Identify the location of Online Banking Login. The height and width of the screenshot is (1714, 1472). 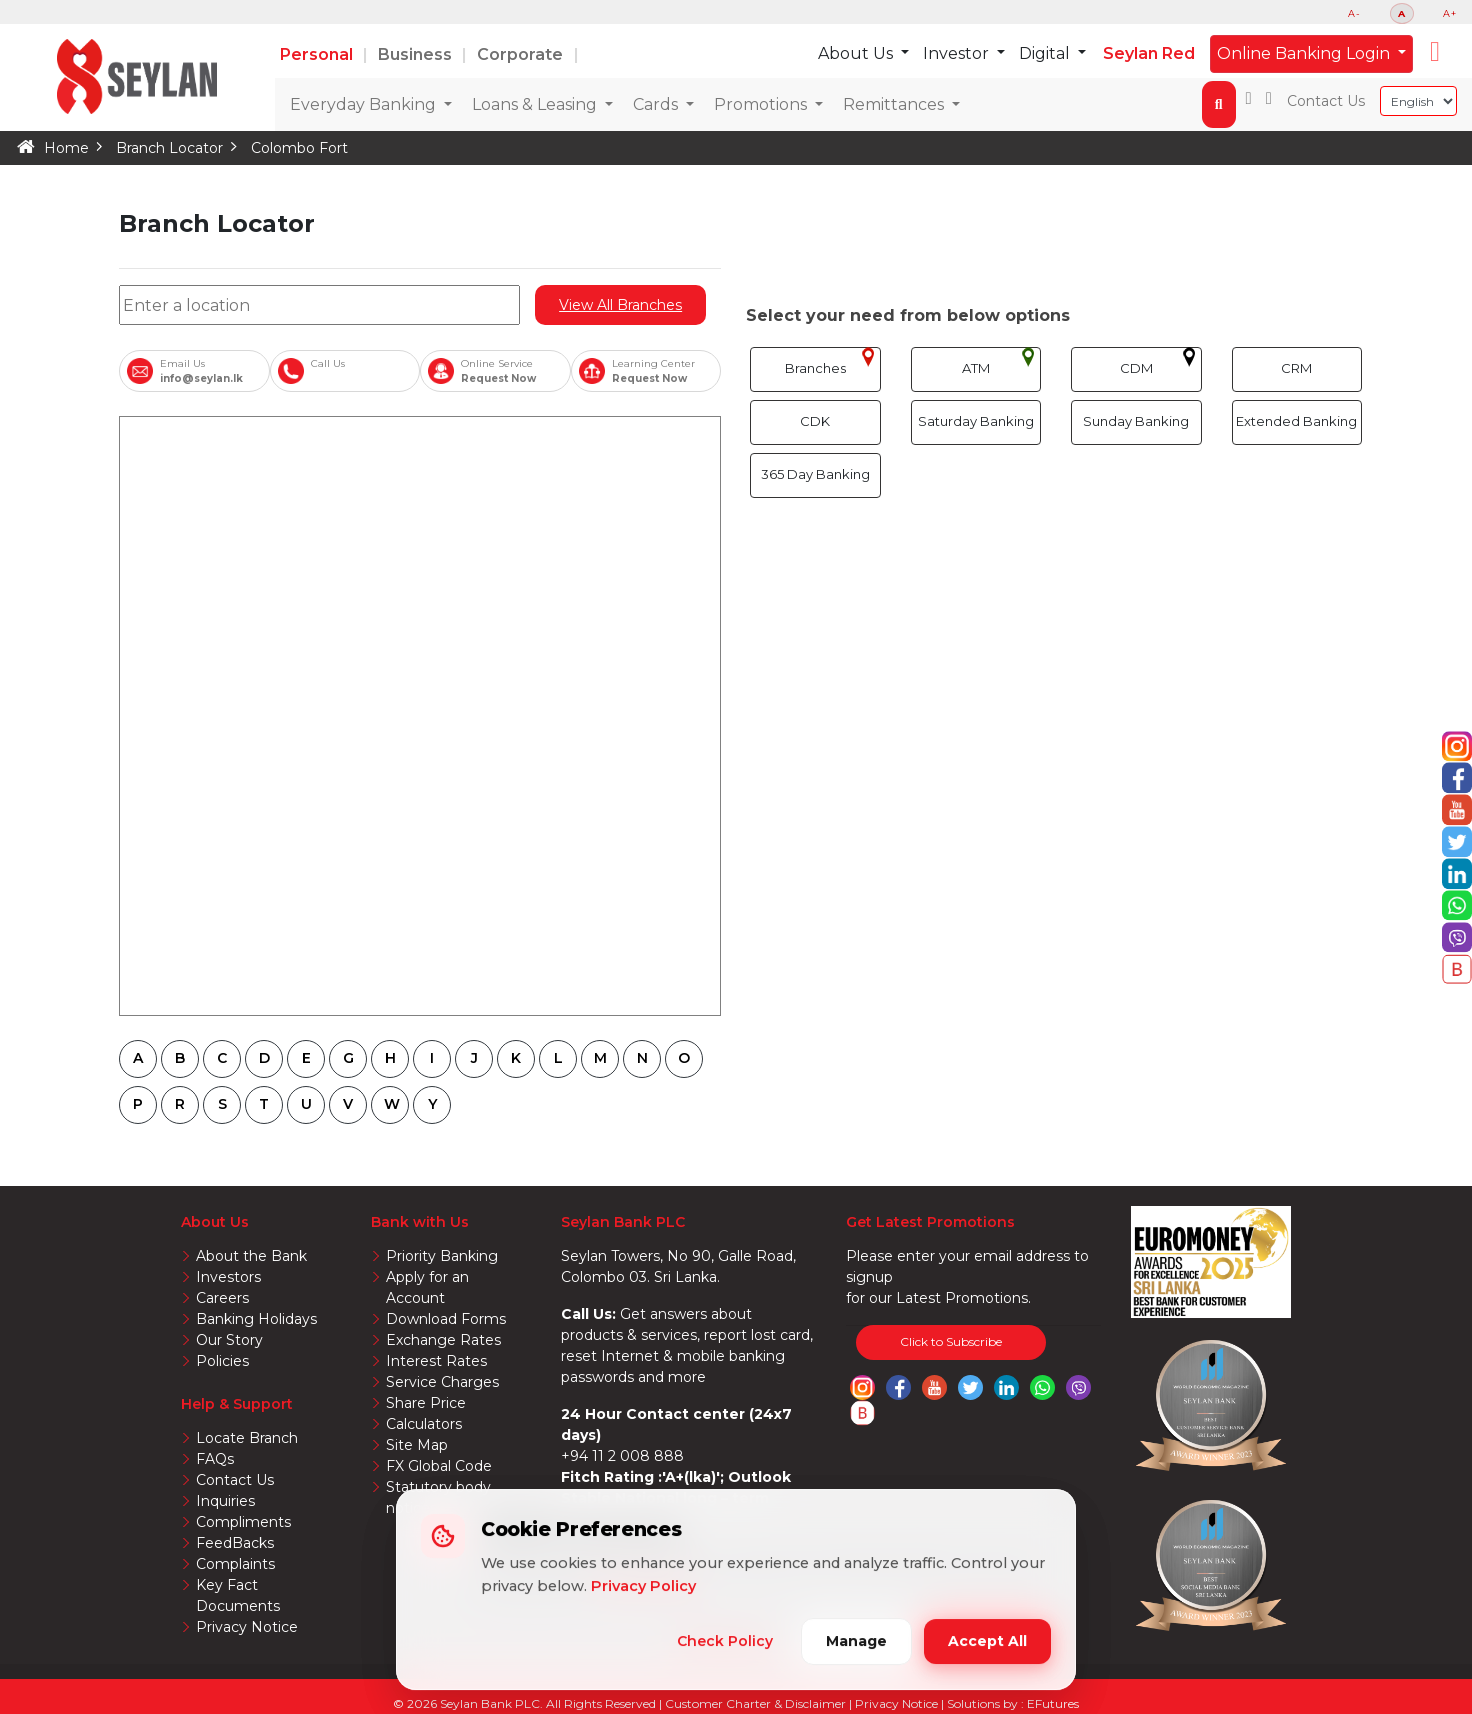
(1305, 53).